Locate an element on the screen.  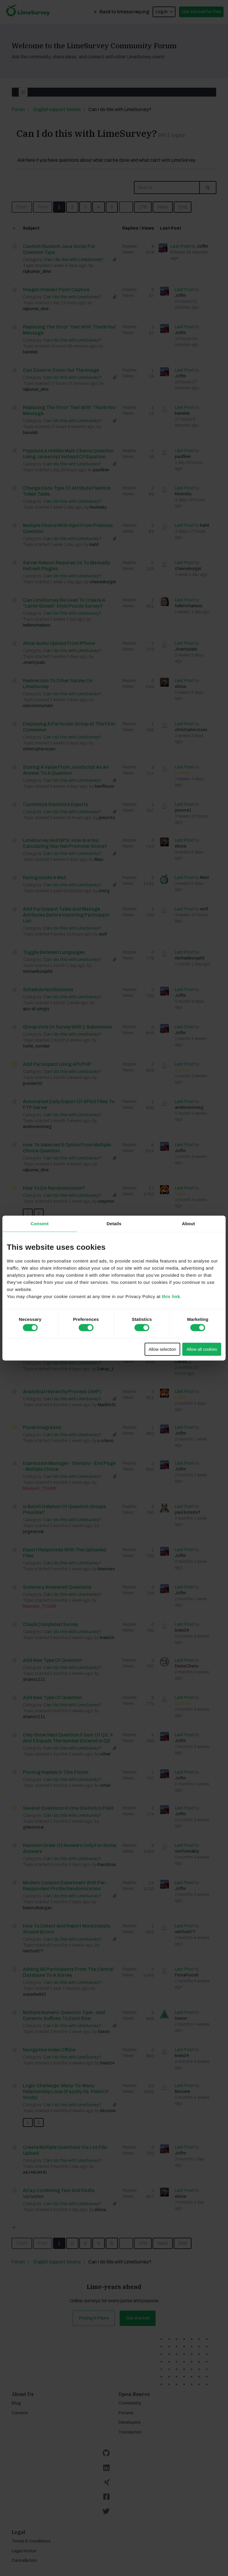
limevives is located at coordinates (106, 1569).